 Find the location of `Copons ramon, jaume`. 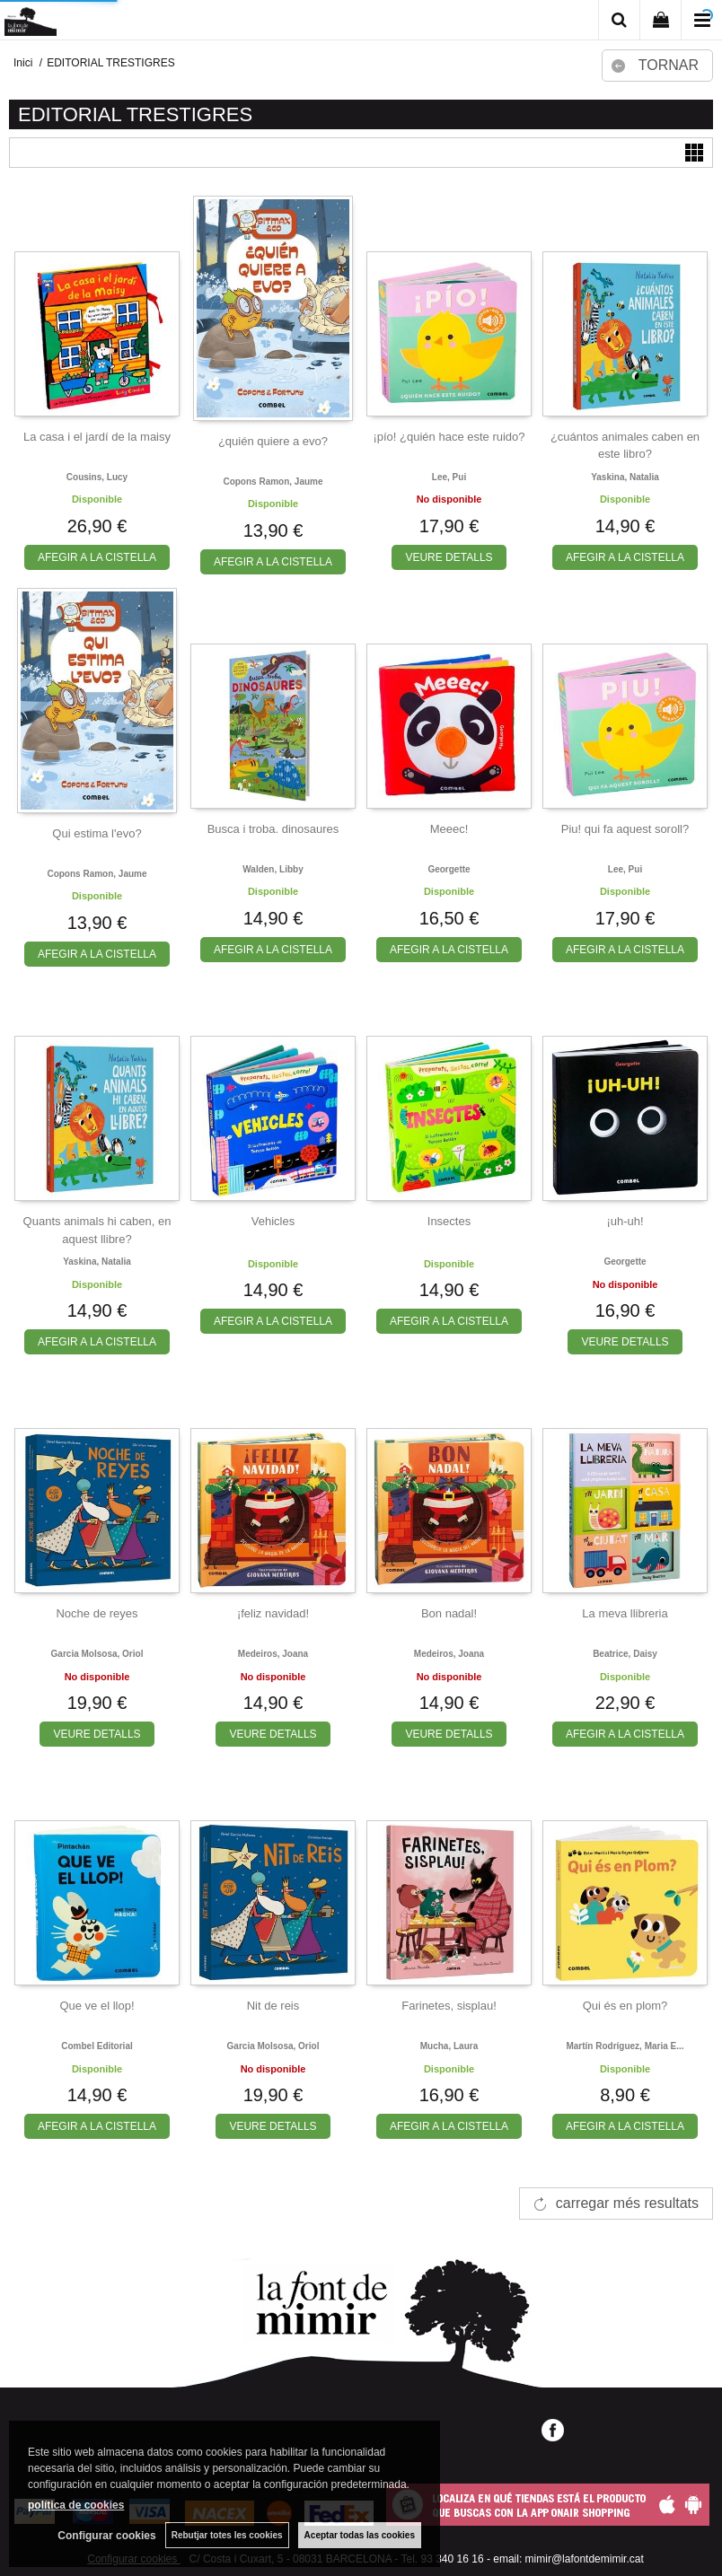

Copons ramon, jaume is located at coordinates (272, 481).